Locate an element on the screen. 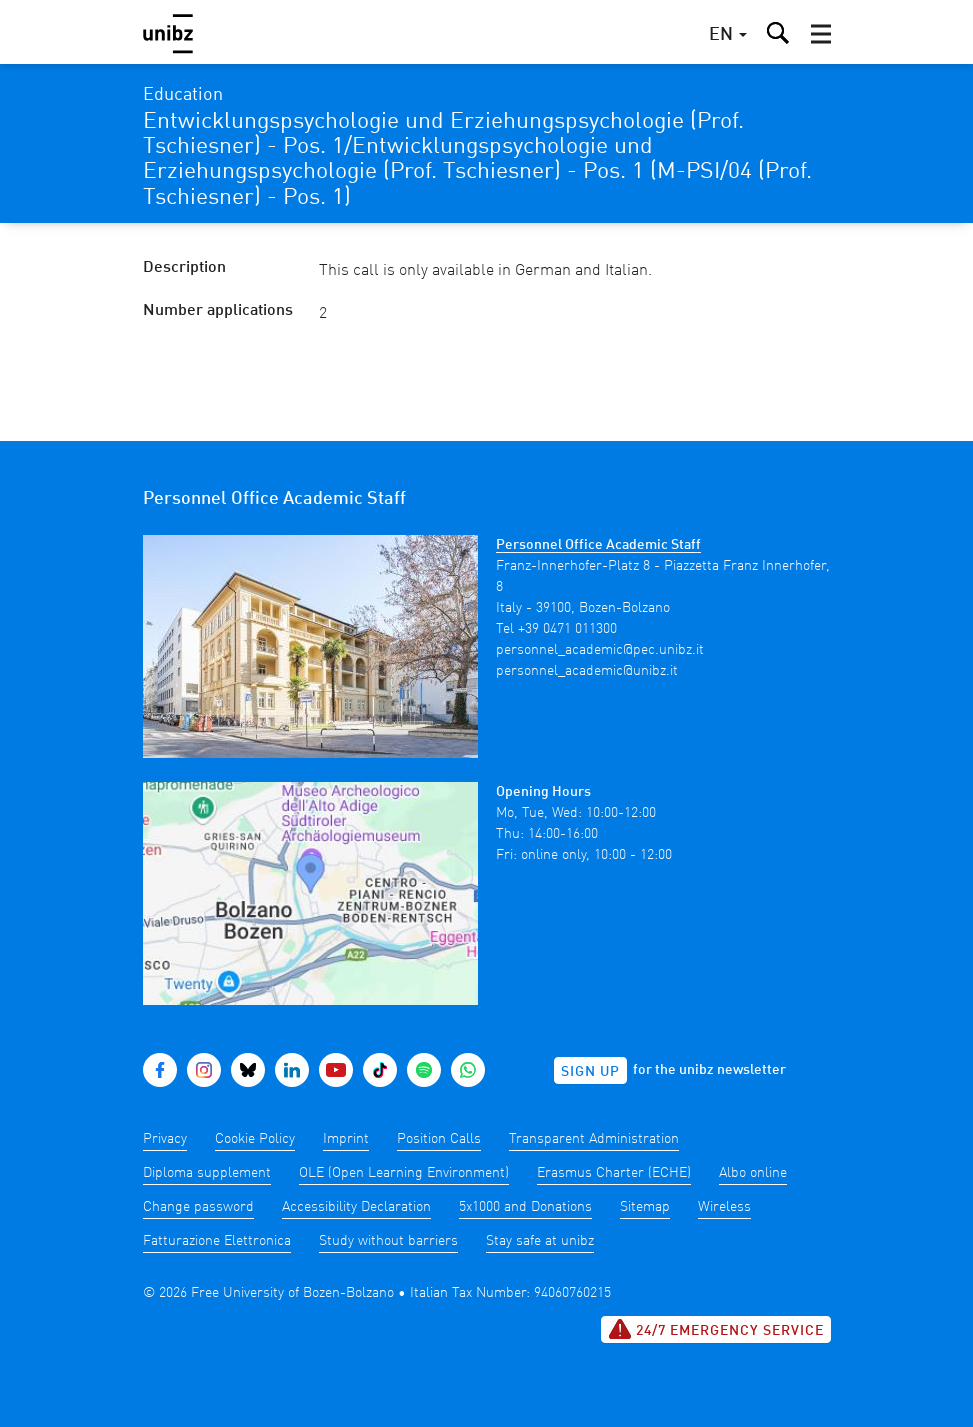  personnel_academic@pec.unibz.it is located at coordinates (600, 650).